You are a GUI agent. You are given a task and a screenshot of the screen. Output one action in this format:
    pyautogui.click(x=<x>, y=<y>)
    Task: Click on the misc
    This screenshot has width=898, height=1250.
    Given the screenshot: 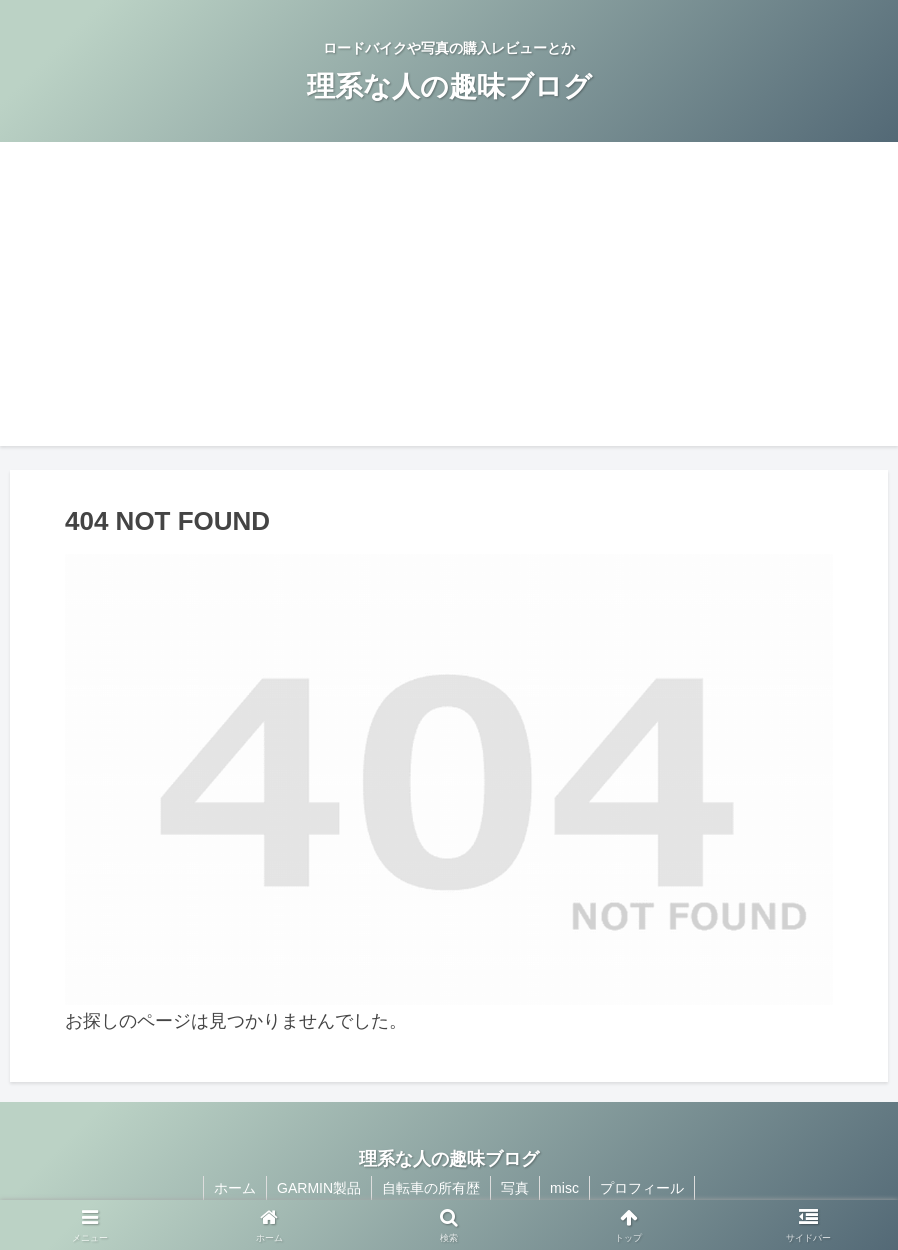 What is the action you would take?
    pyautogui.click(x=564, y=1188)
    